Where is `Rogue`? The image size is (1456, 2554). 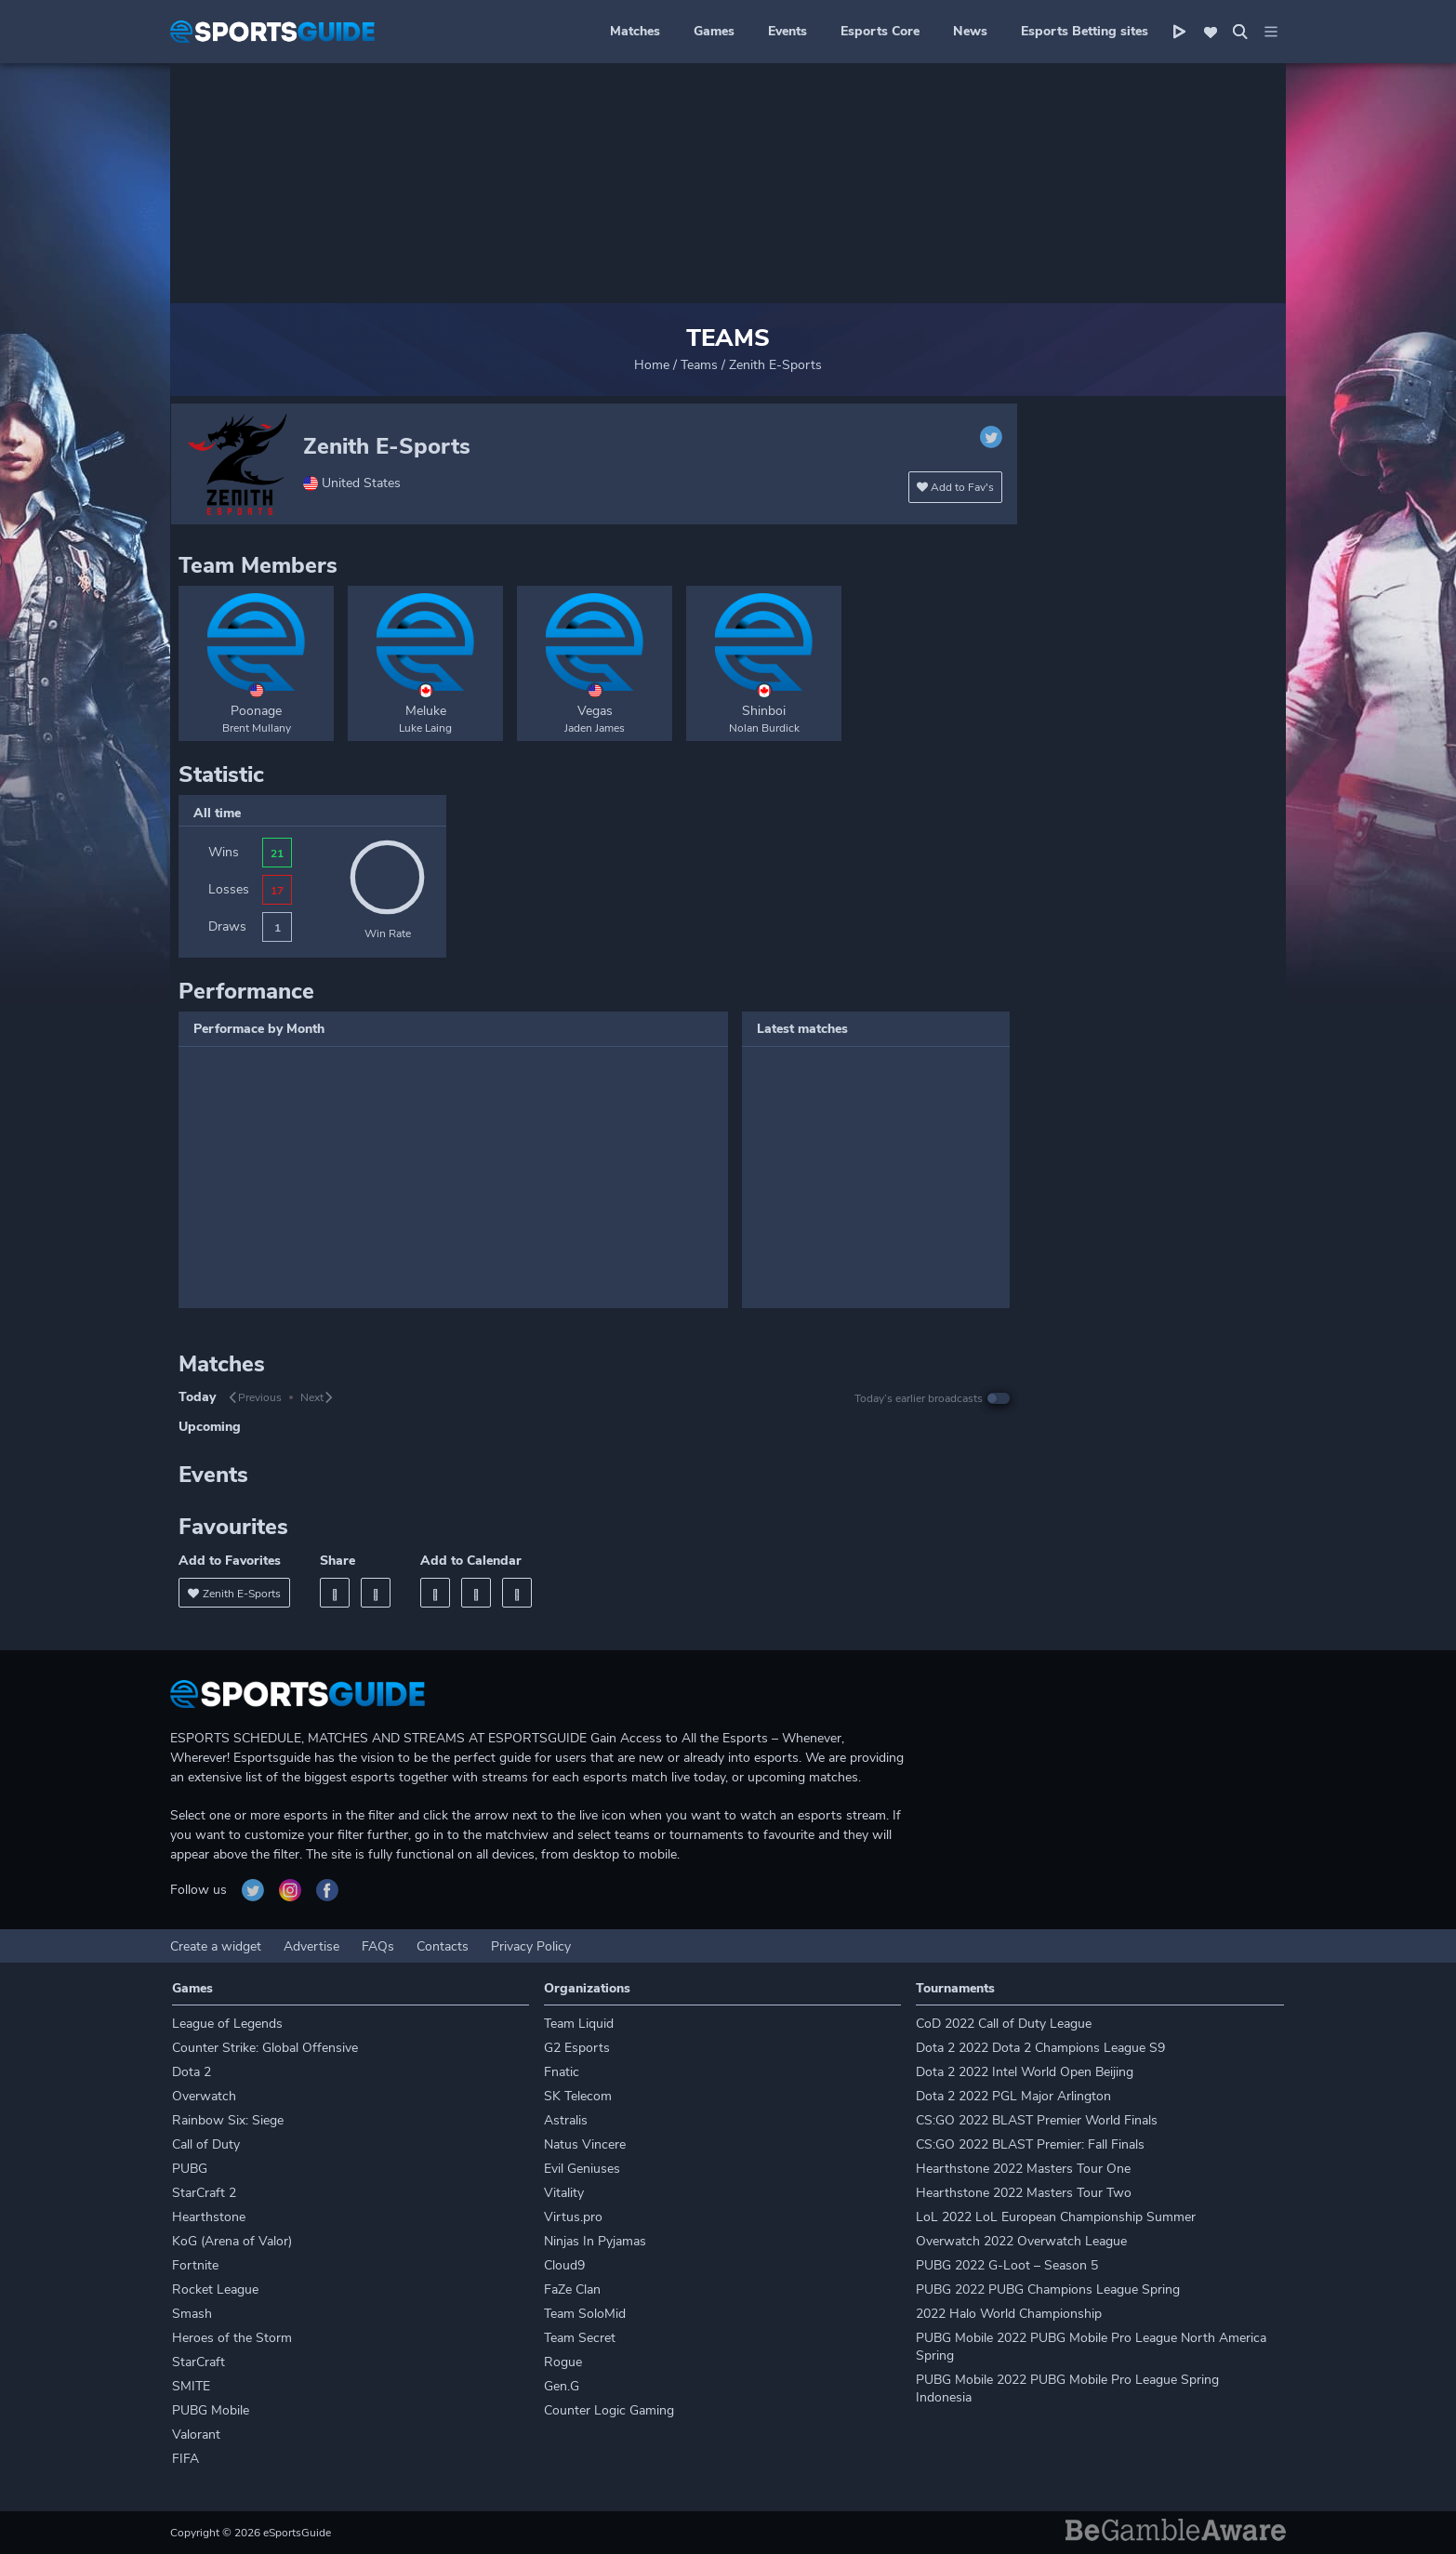
Rogue is located at coordinates (563, 2362).